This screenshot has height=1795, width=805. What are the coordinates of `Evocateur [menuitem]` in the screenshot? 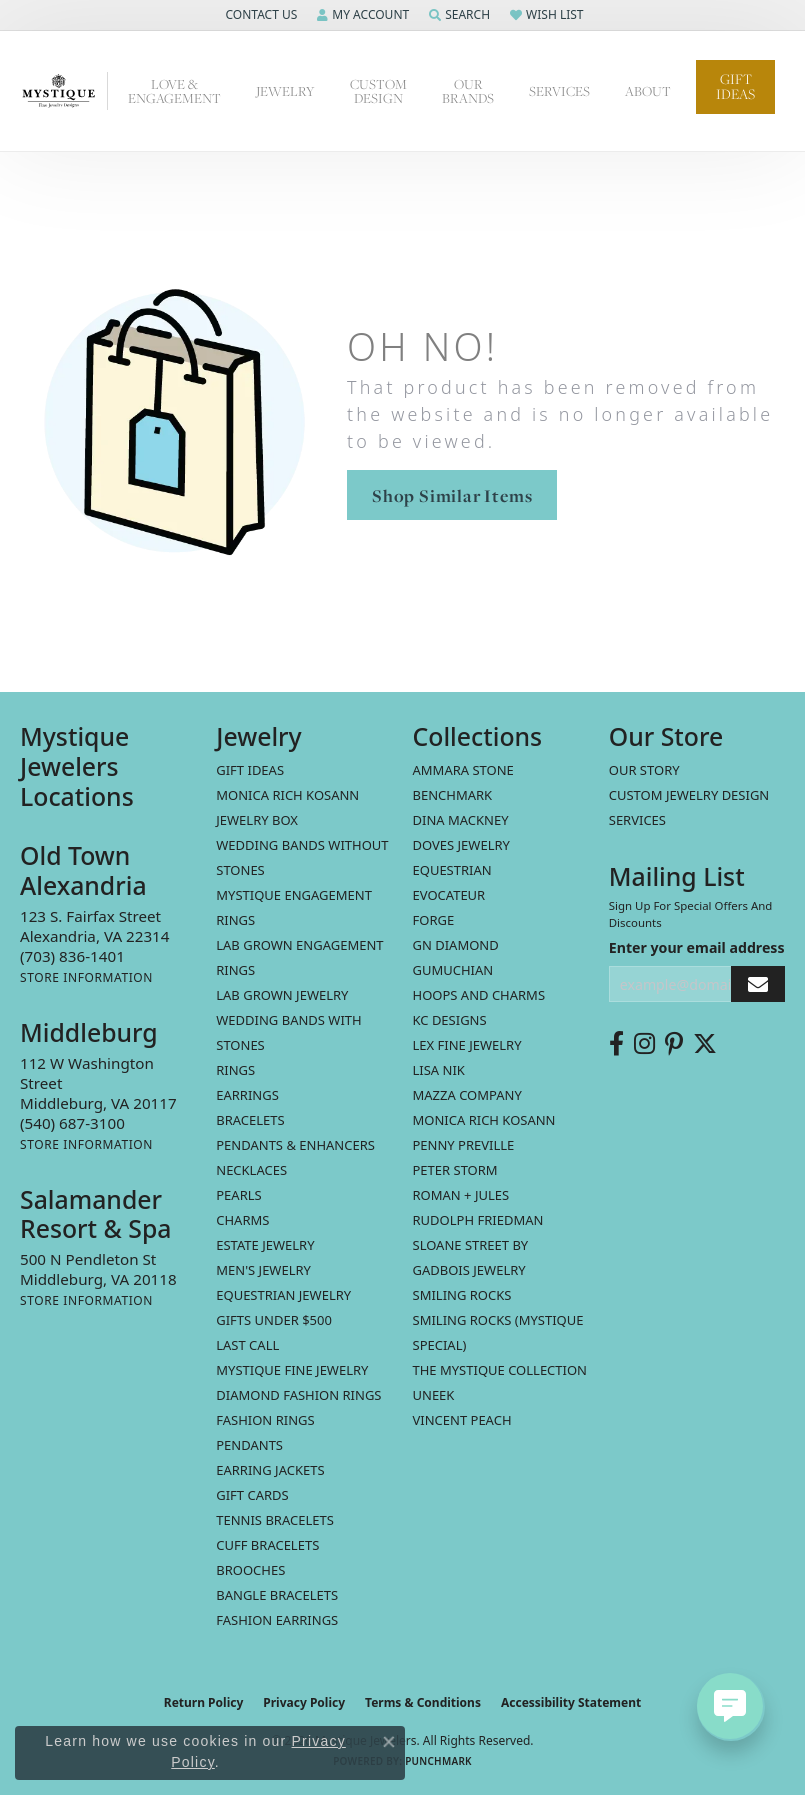 It's located at (449, 895).